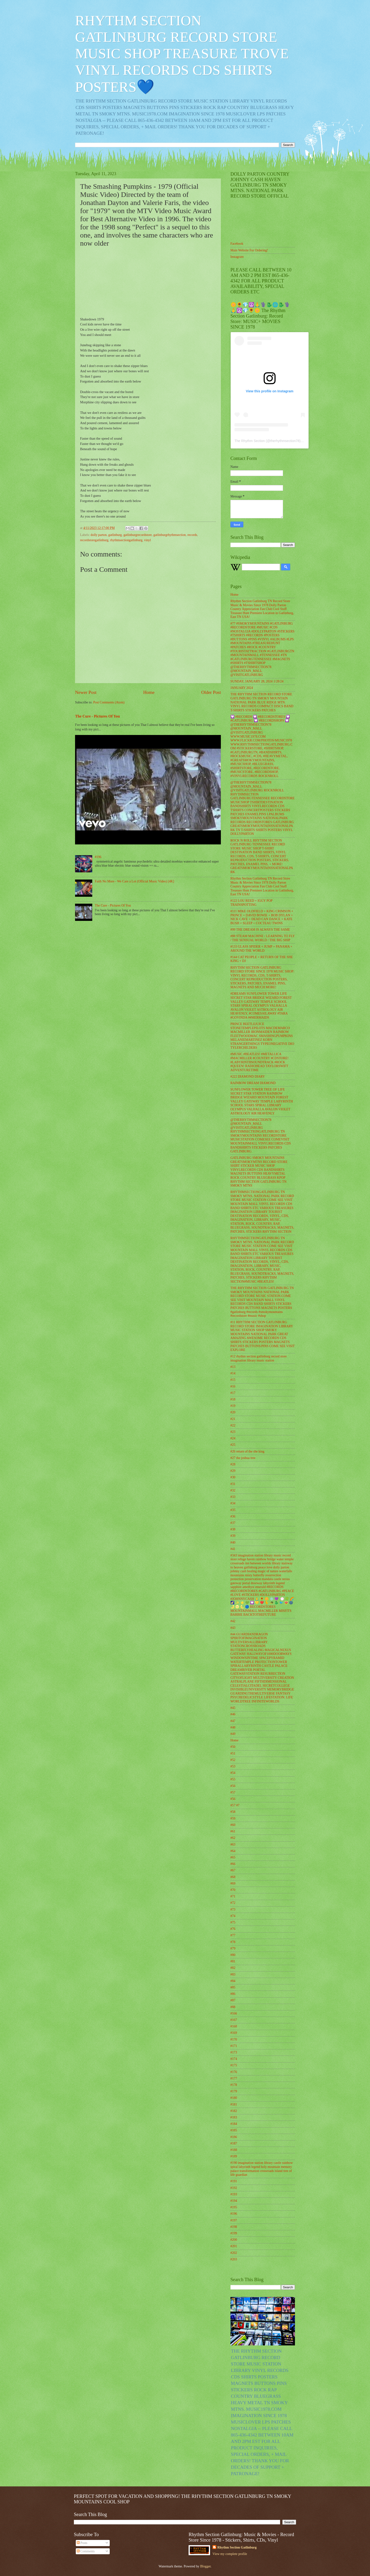  What do you see at coordinates (232, 1510) in the screenshot?
I see `#35` at bounding box center [232, 1510].